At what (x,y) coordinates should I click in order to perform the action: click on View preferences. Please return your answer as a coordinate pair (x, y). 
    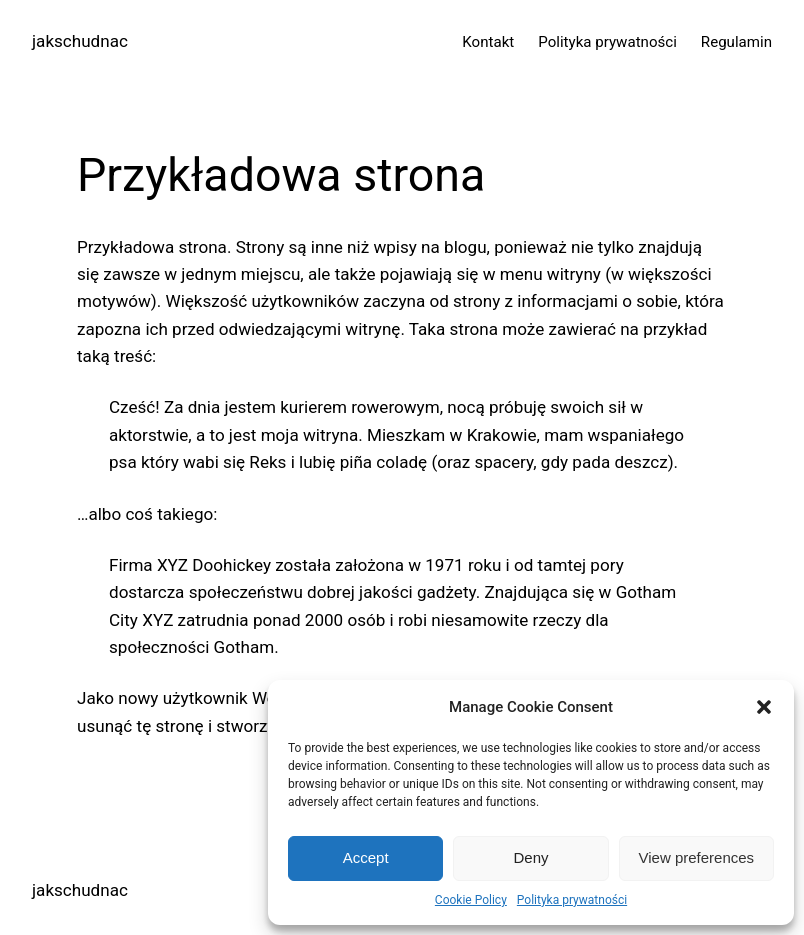
    Looking at the image, I should click on (697, 857).